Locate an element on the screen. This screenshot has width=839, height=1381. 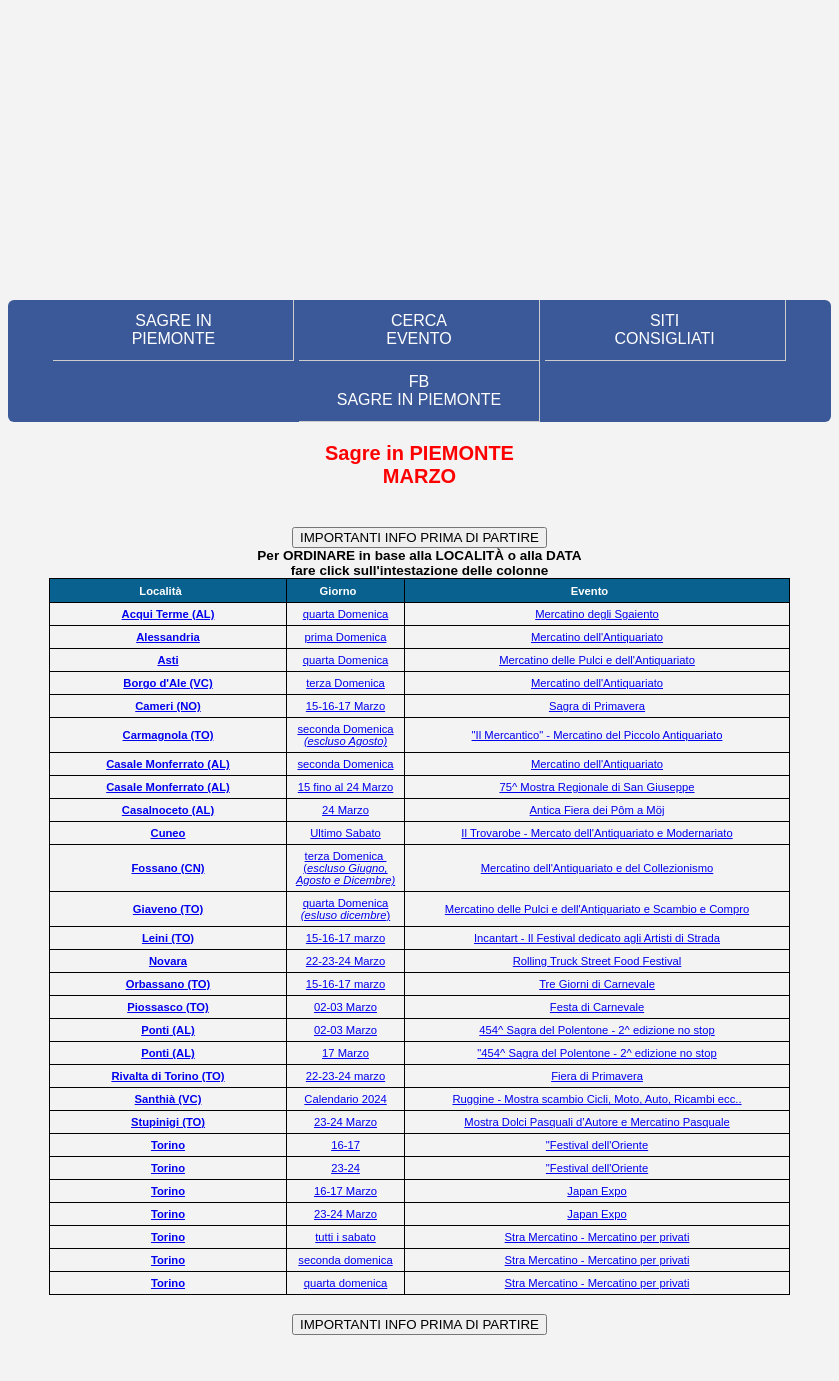
16-17 is located at coordinates (345, 1145).